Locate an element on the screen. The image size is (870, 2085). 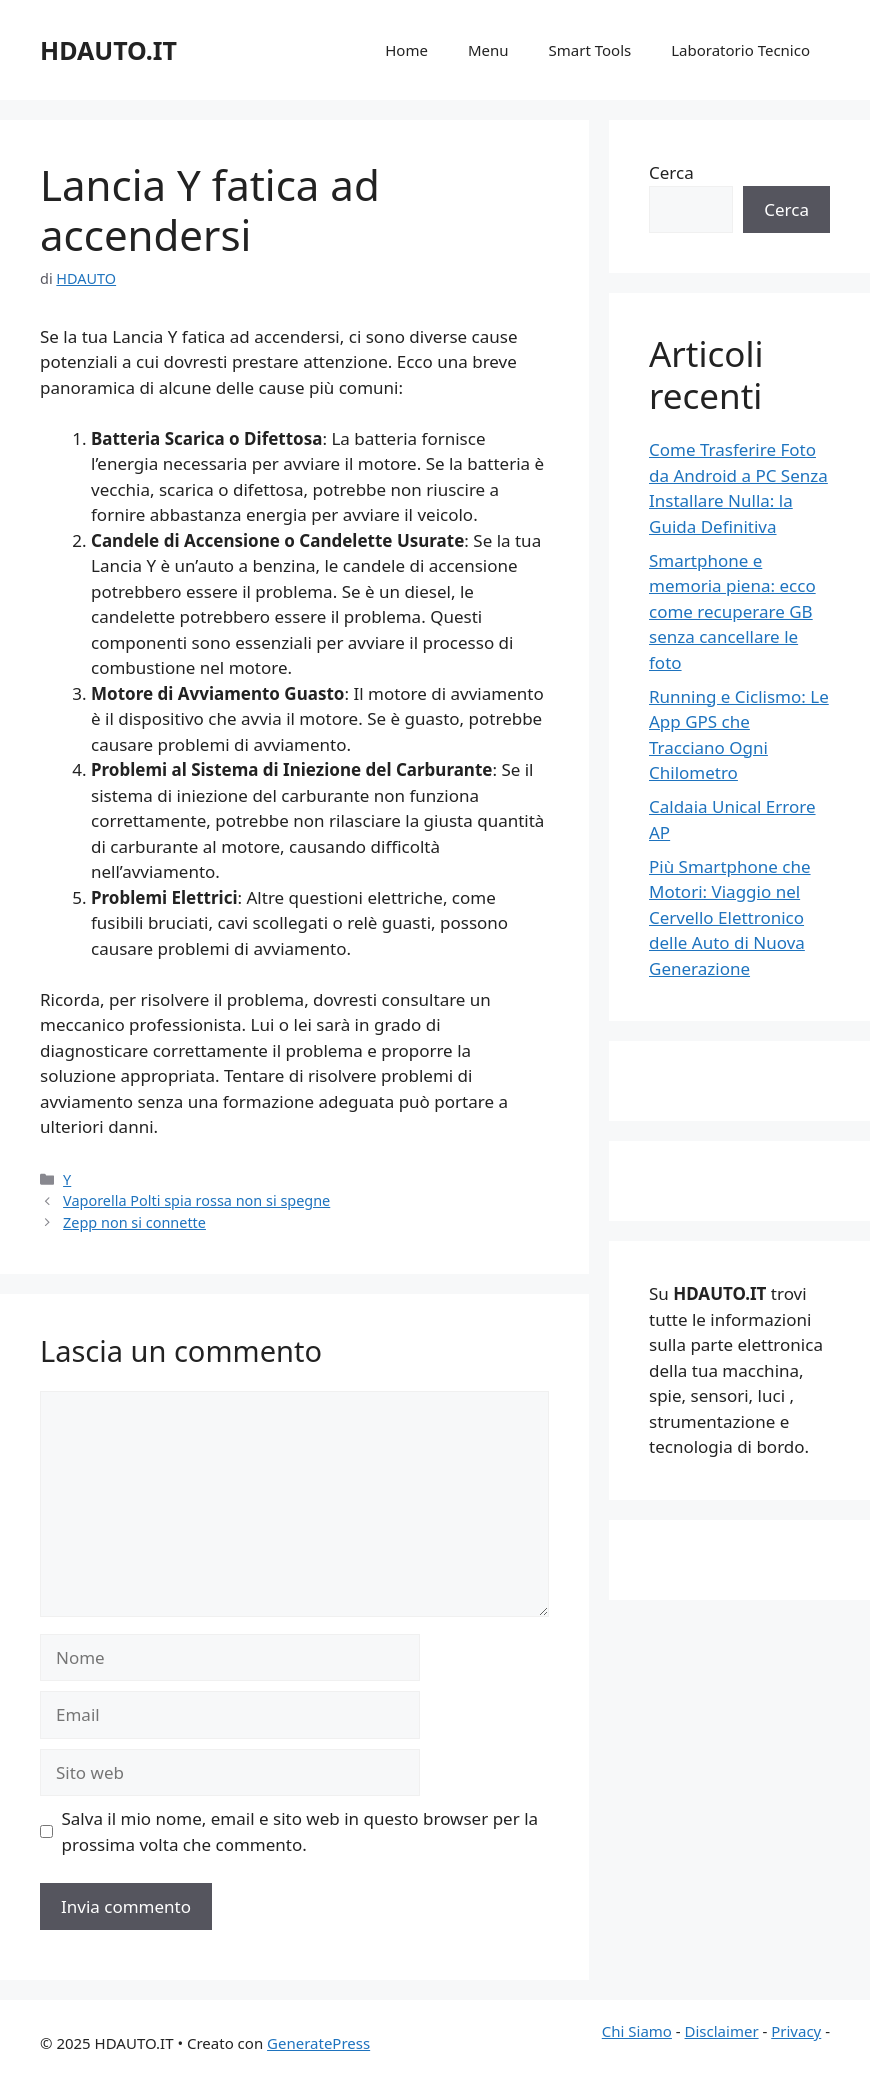
Menu is located at coordinates (488, 50).